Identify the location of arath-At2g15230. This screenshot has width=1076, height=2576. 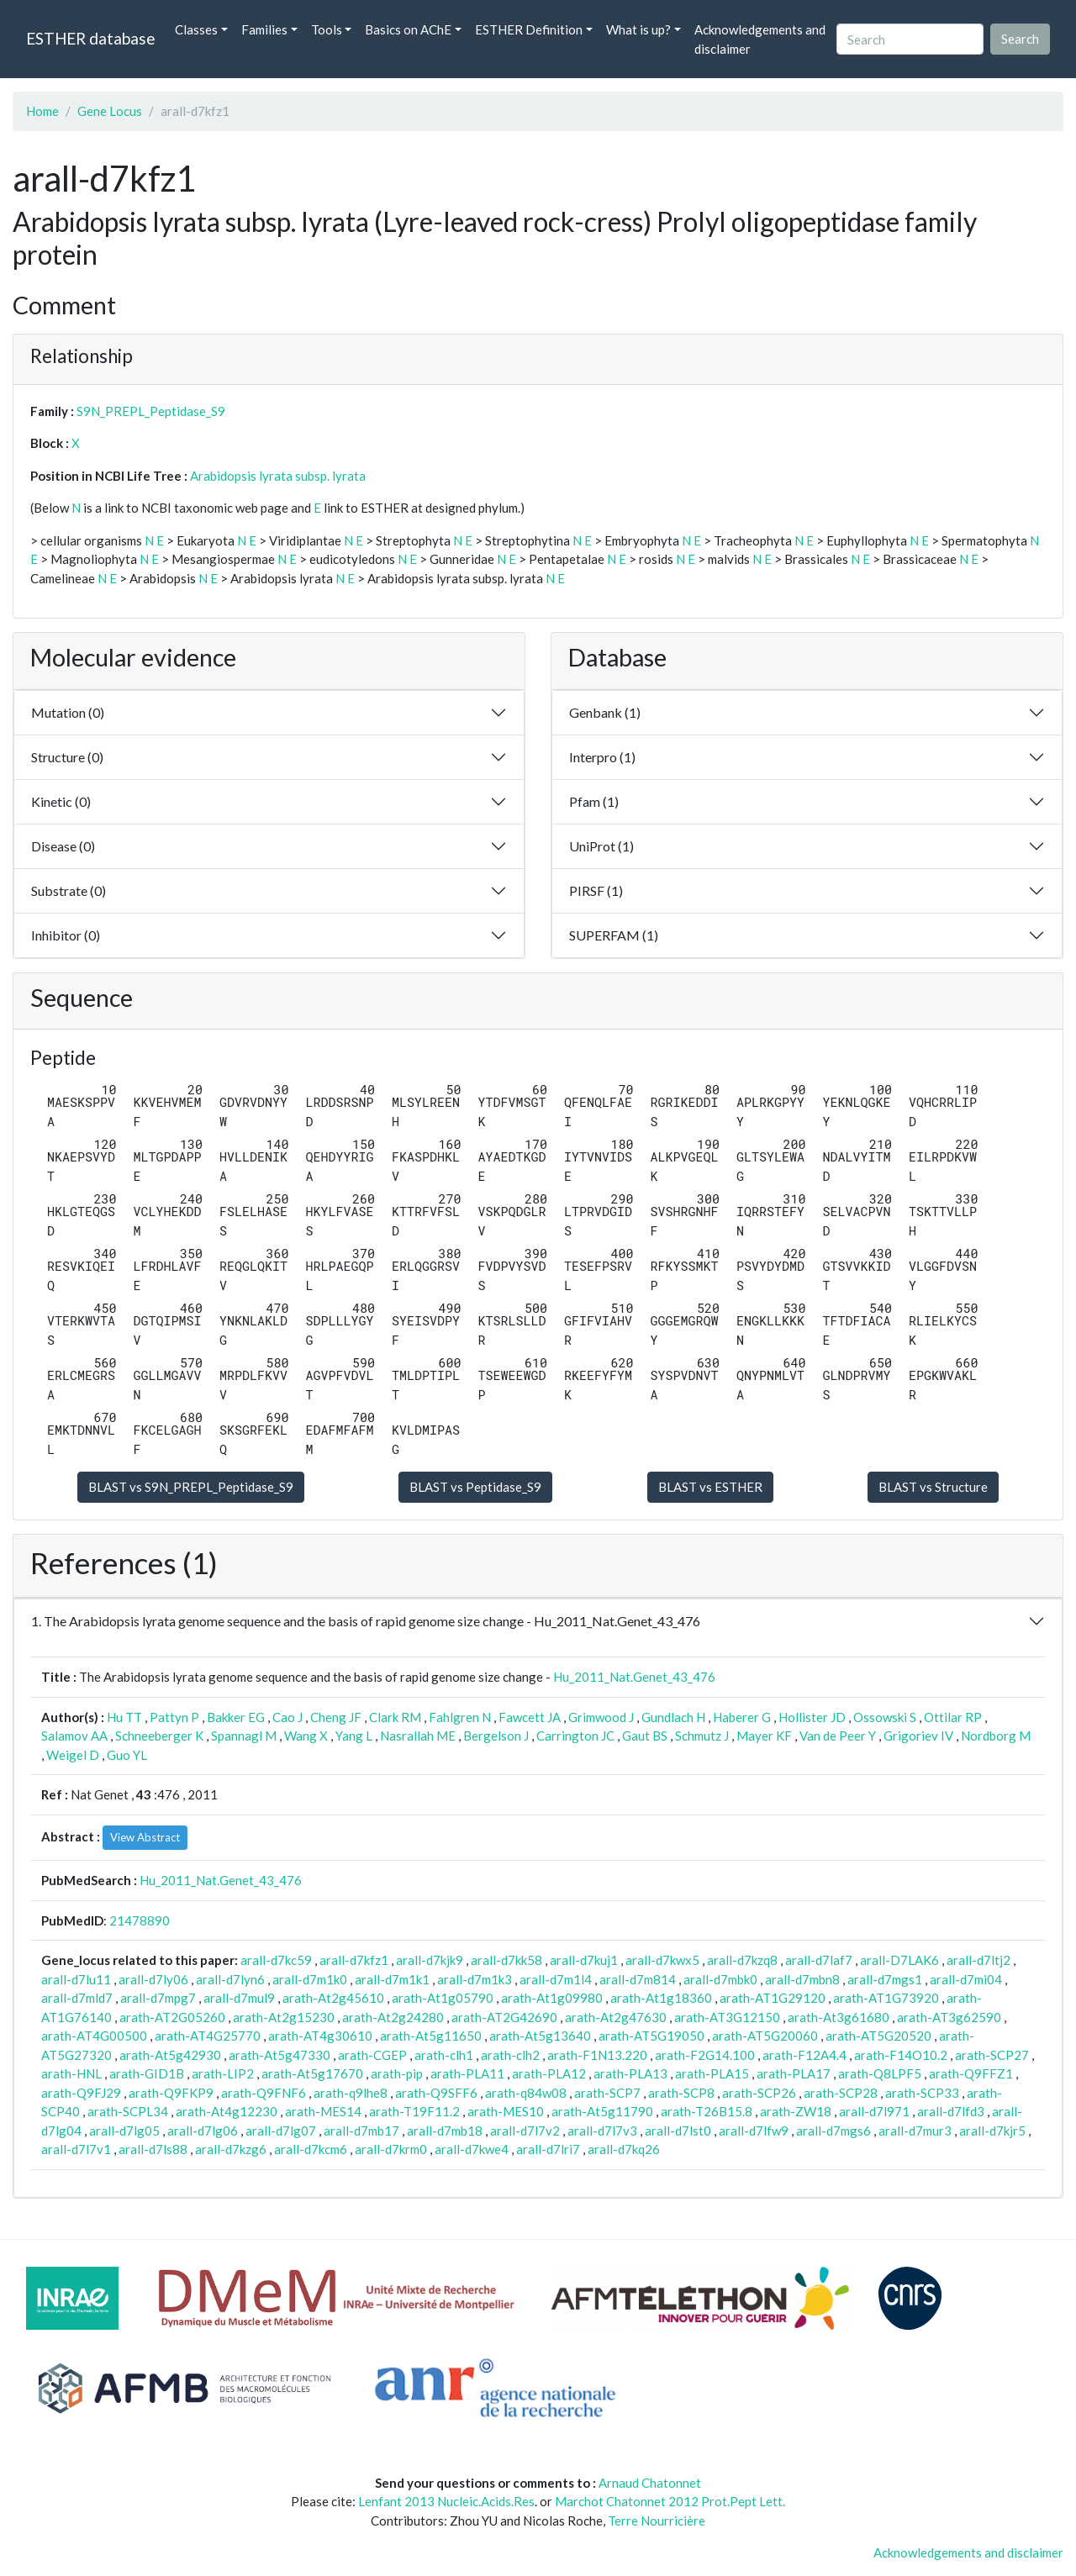
(284, 2017).